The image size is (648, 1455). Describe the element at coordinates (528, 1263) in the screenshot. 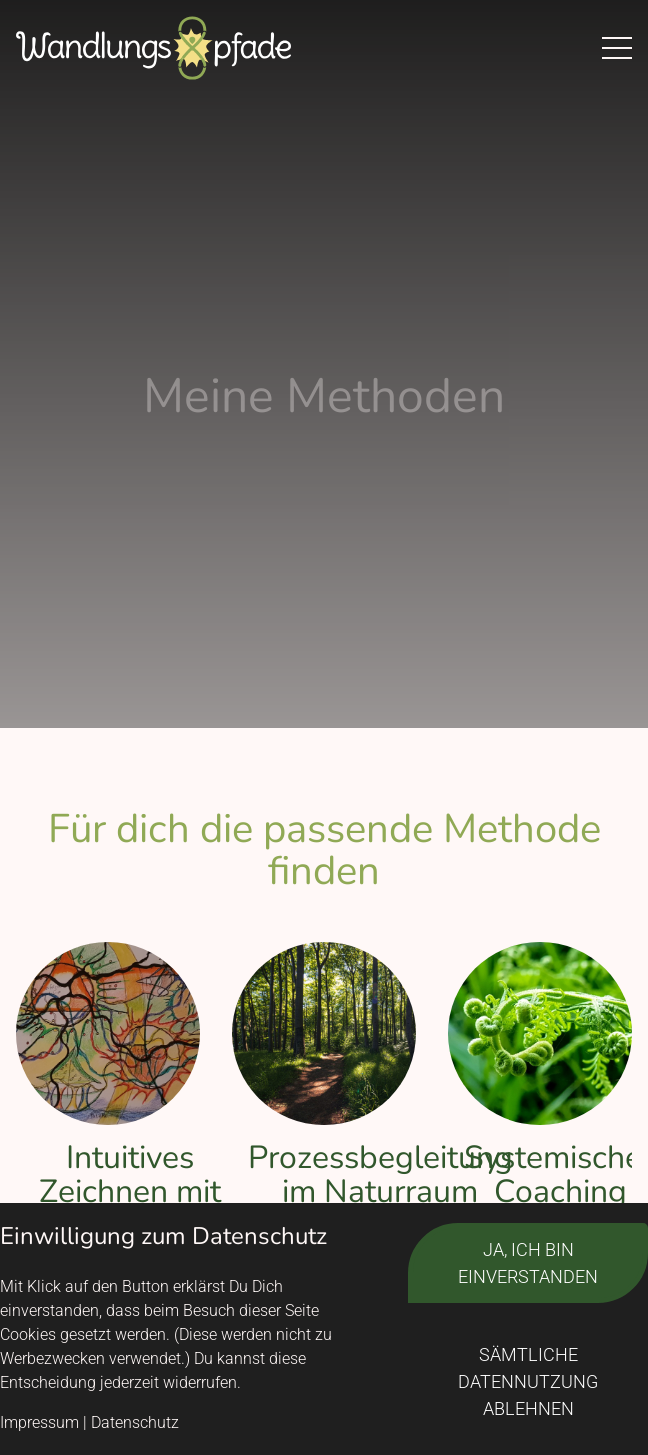

I see `Ja, ich bin einverstanden` at that location.